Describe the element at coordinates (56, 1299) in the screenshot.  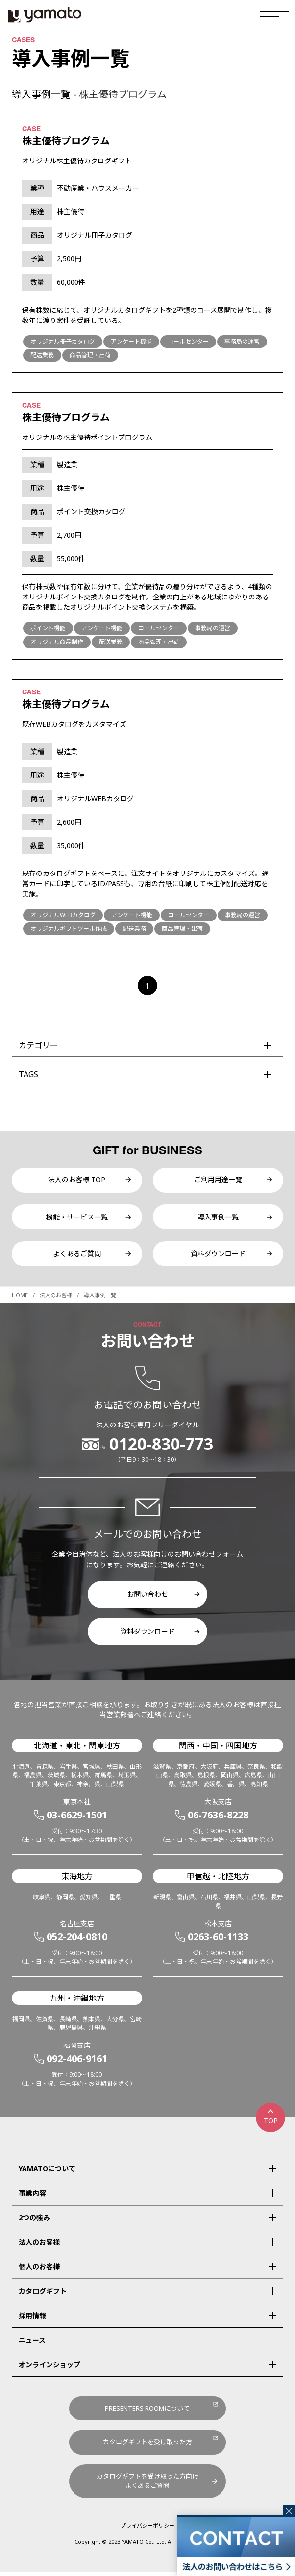
I see `法人のお客様` at that location.